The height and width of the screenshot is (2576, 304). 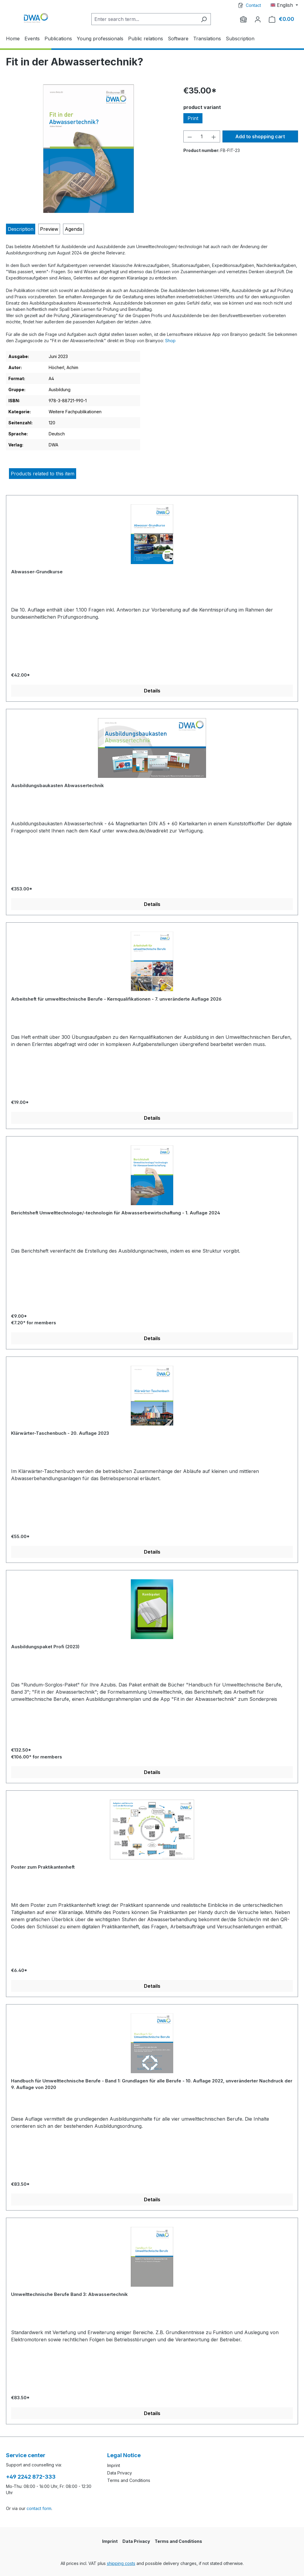 I want to click on Arbeitsheft für umwelttechnische Berufe - Kernqualifikationen - 7. unveränderte Auflage 2026, so click(x=116, y=999).